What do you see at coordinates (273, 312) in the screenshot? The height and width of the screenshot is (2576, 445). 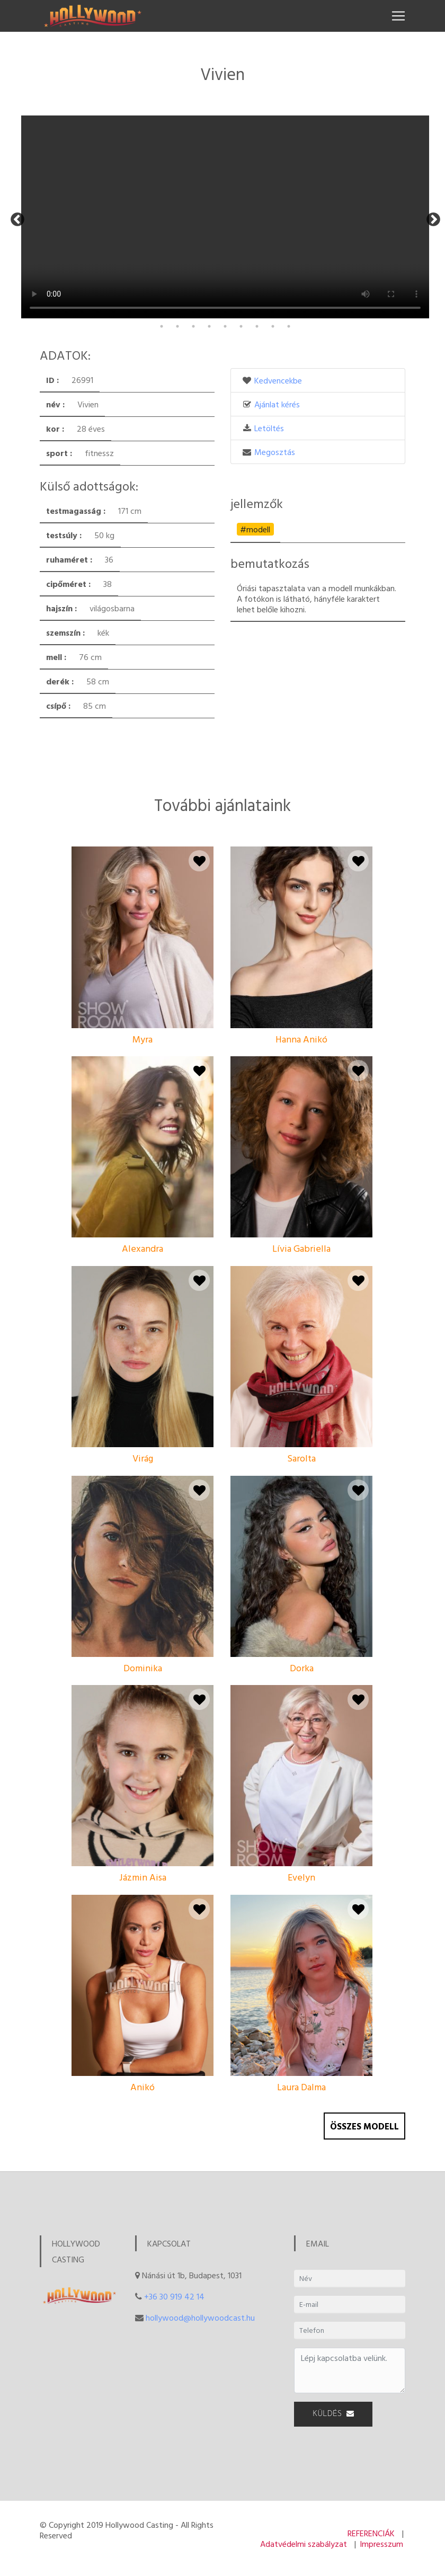 I see `16 [tab]` at bounding box center [273, 312].